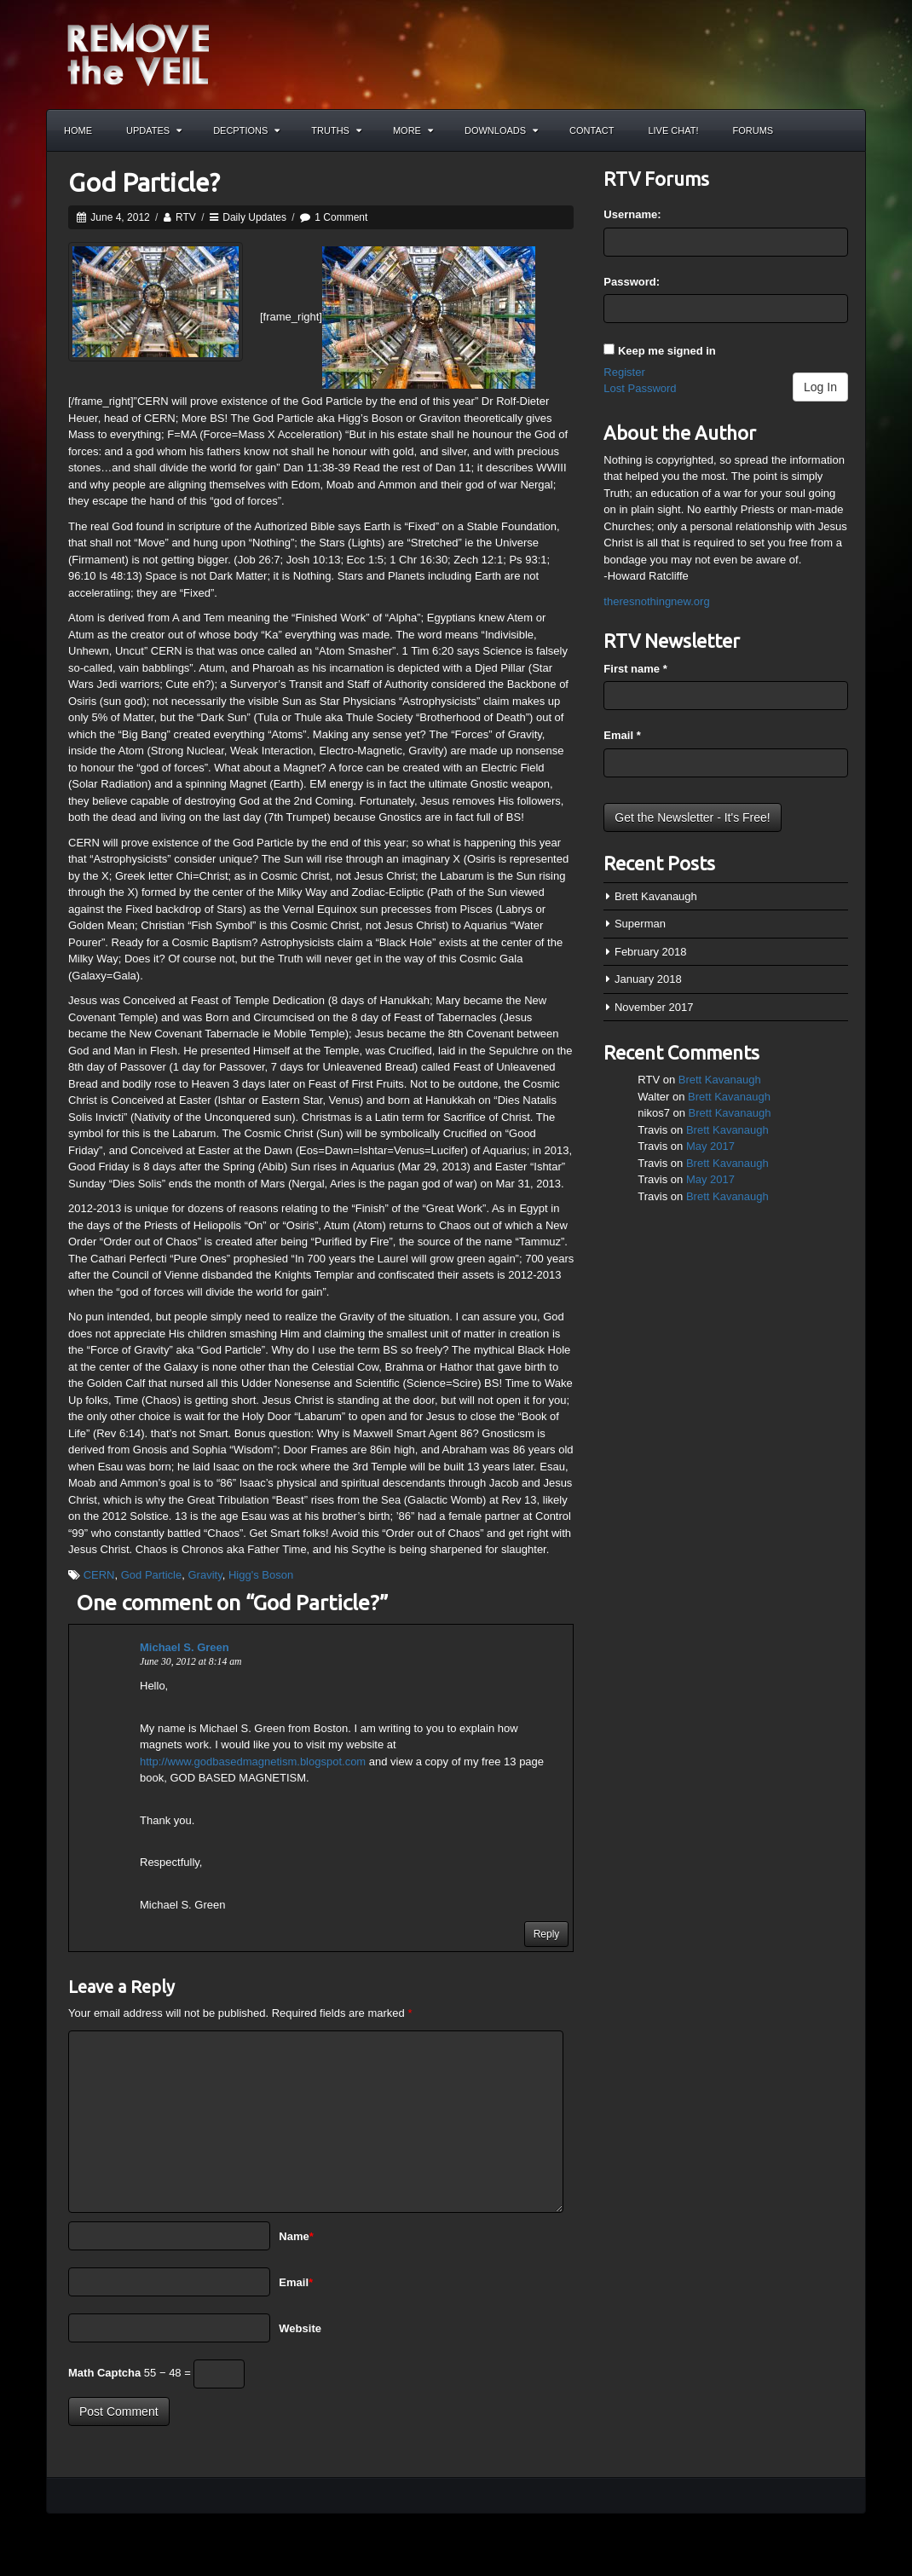  Describe the element at coordinates (260, 1574) in the screenshot. I see `Higg's Boson` at that location.